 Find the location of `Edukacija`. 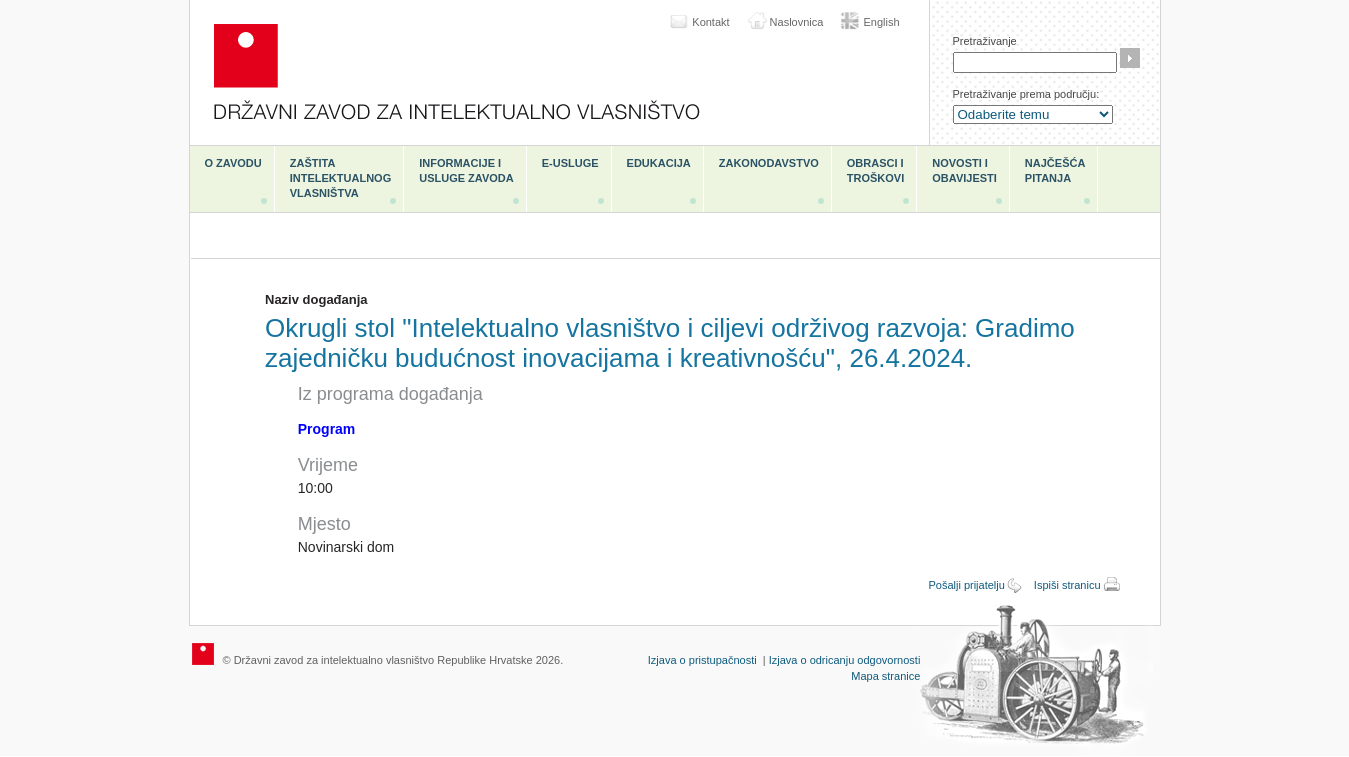

Edukacija is located at coordinates (659, 163).